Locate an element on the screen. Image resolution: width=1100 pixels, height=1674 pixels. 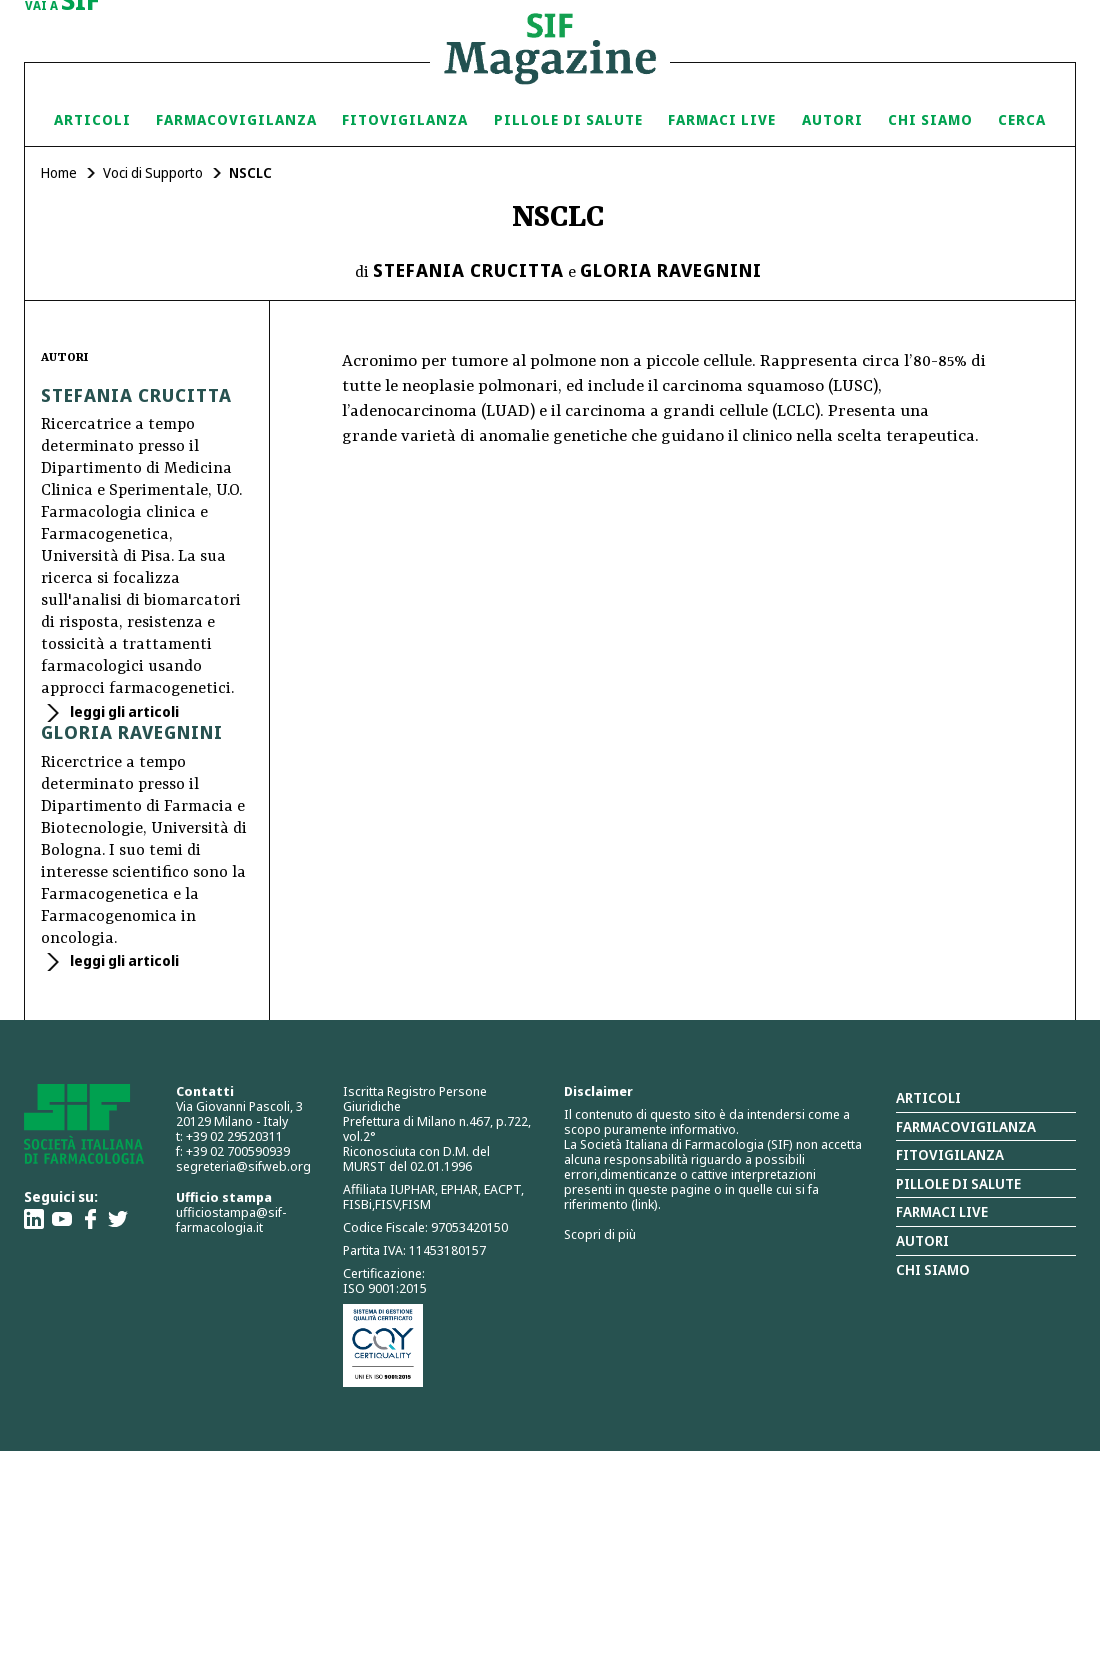
Stefania Crucitta is located at coordinates (468, 270).